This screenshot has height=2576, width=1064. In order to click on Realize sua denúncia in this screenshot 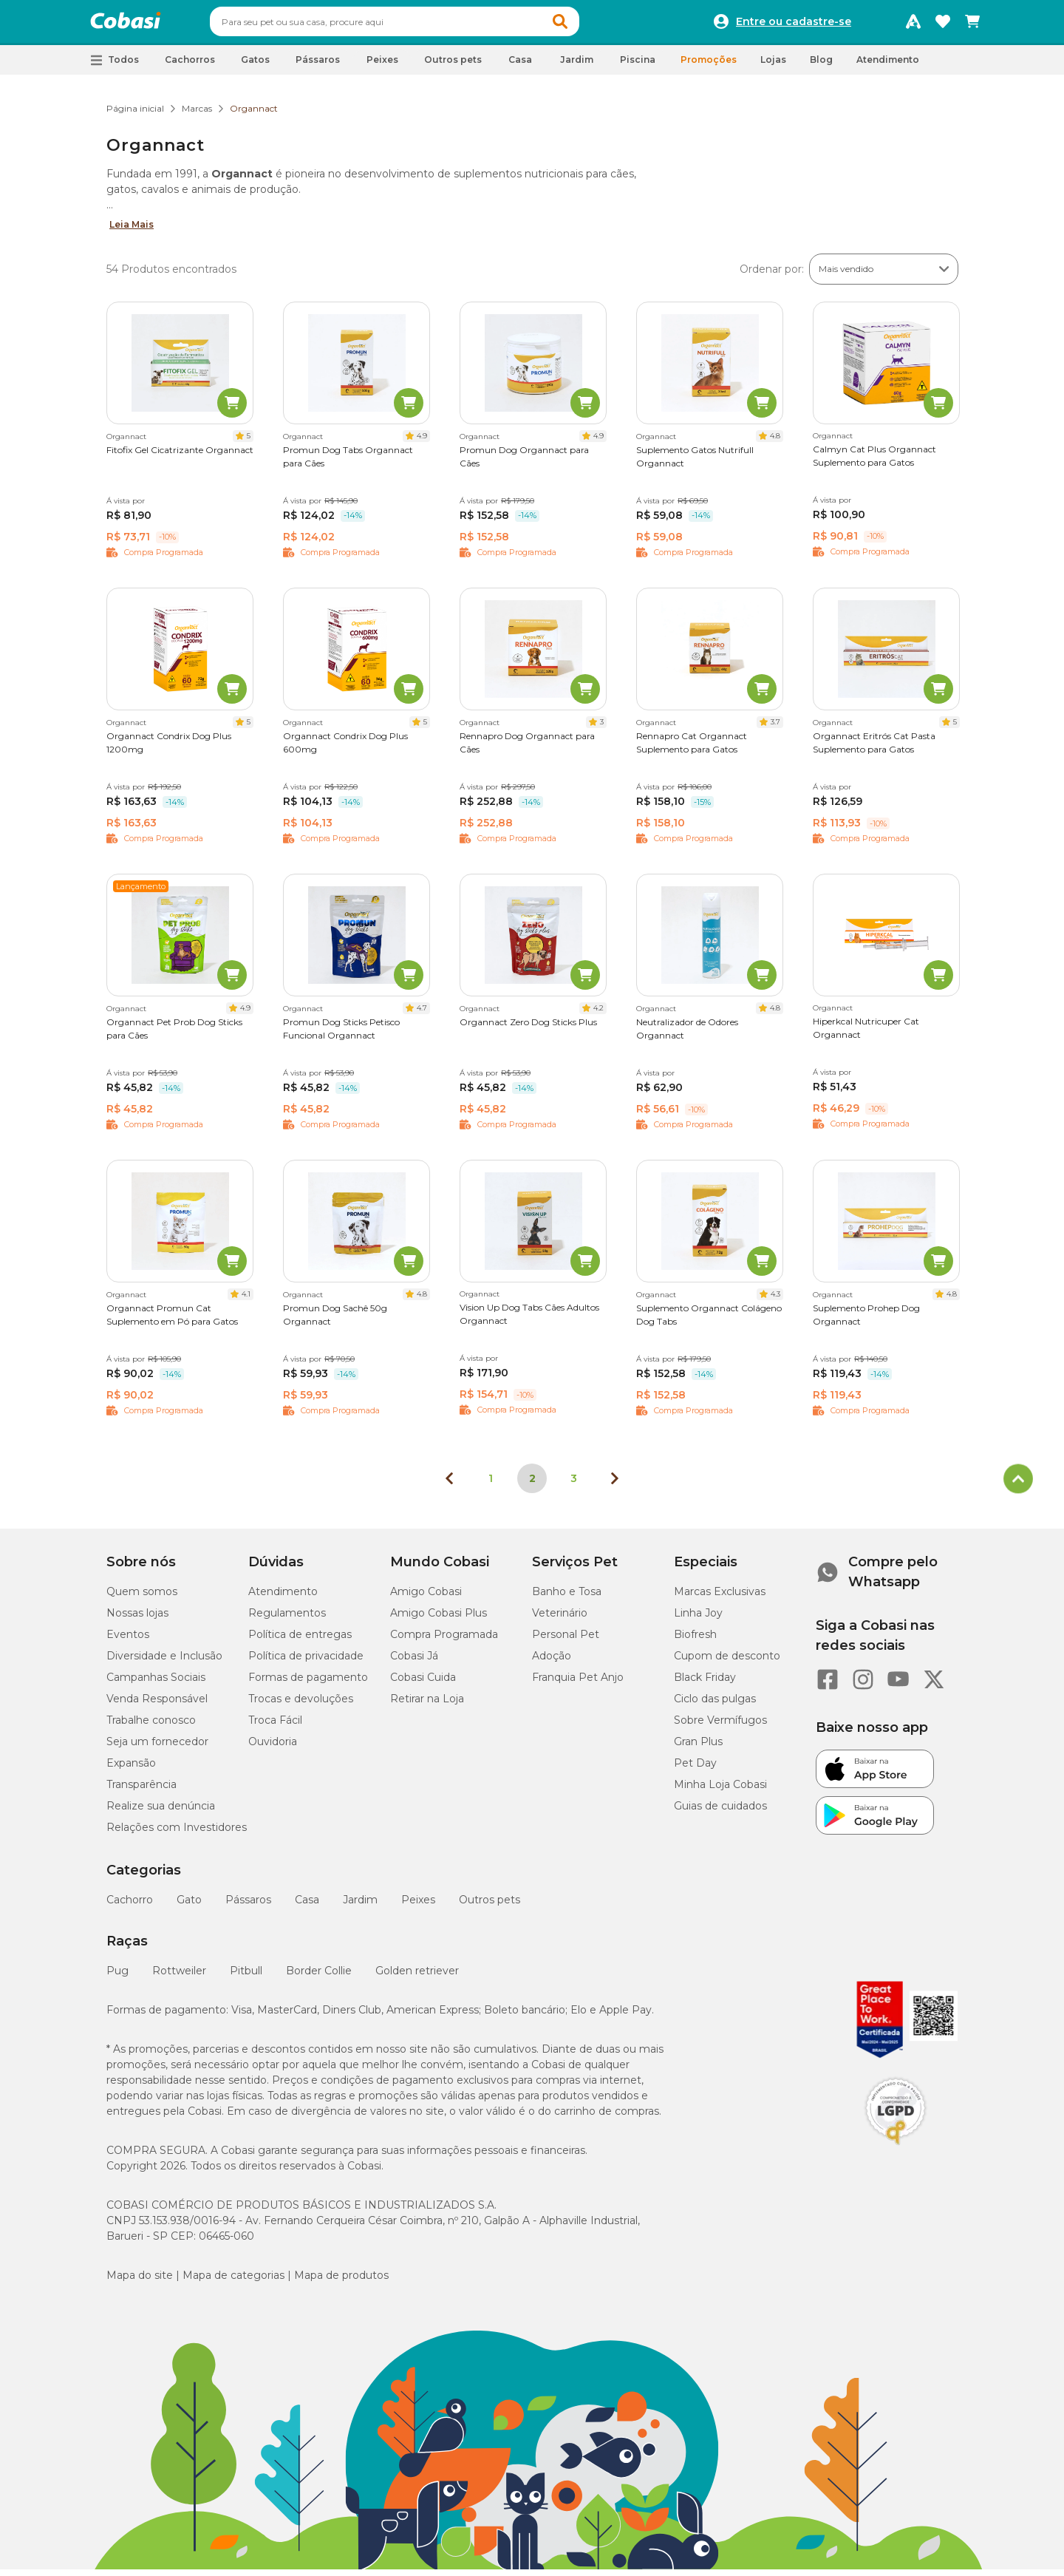, I will do `click(160, 1812)`.